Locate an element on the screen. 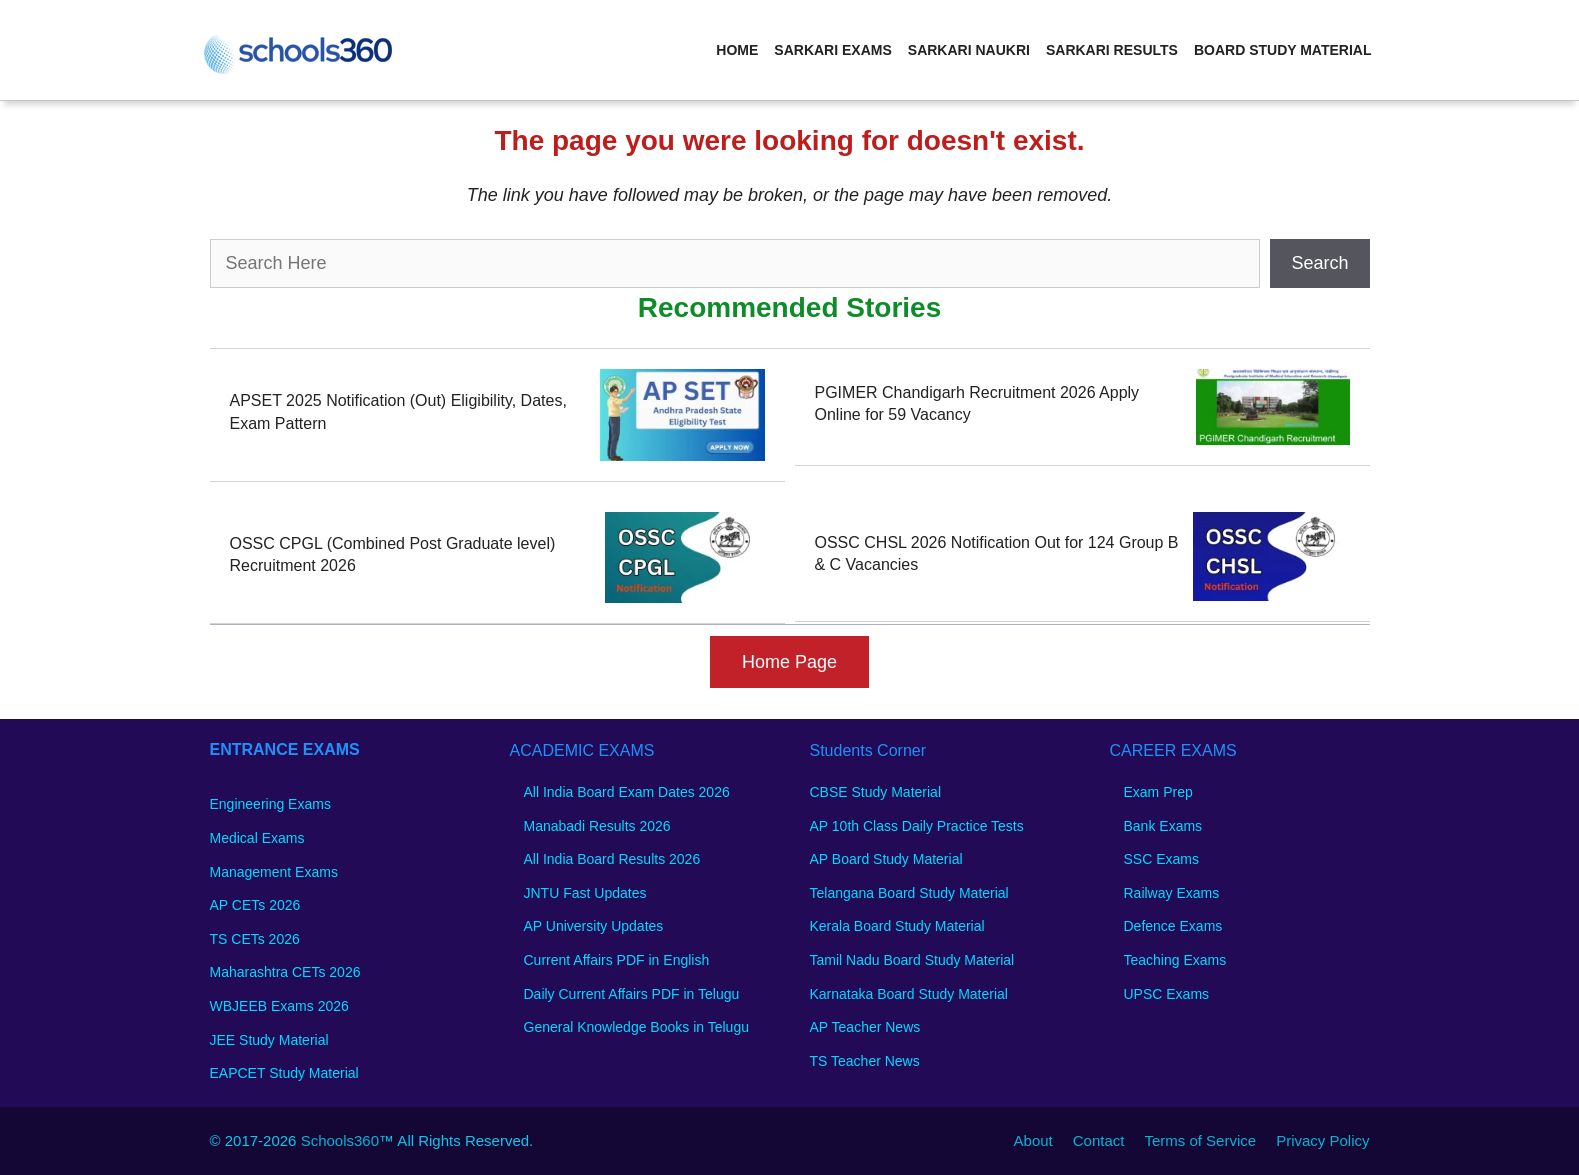  JEE Study Material is located at coordinates (269, 1040).